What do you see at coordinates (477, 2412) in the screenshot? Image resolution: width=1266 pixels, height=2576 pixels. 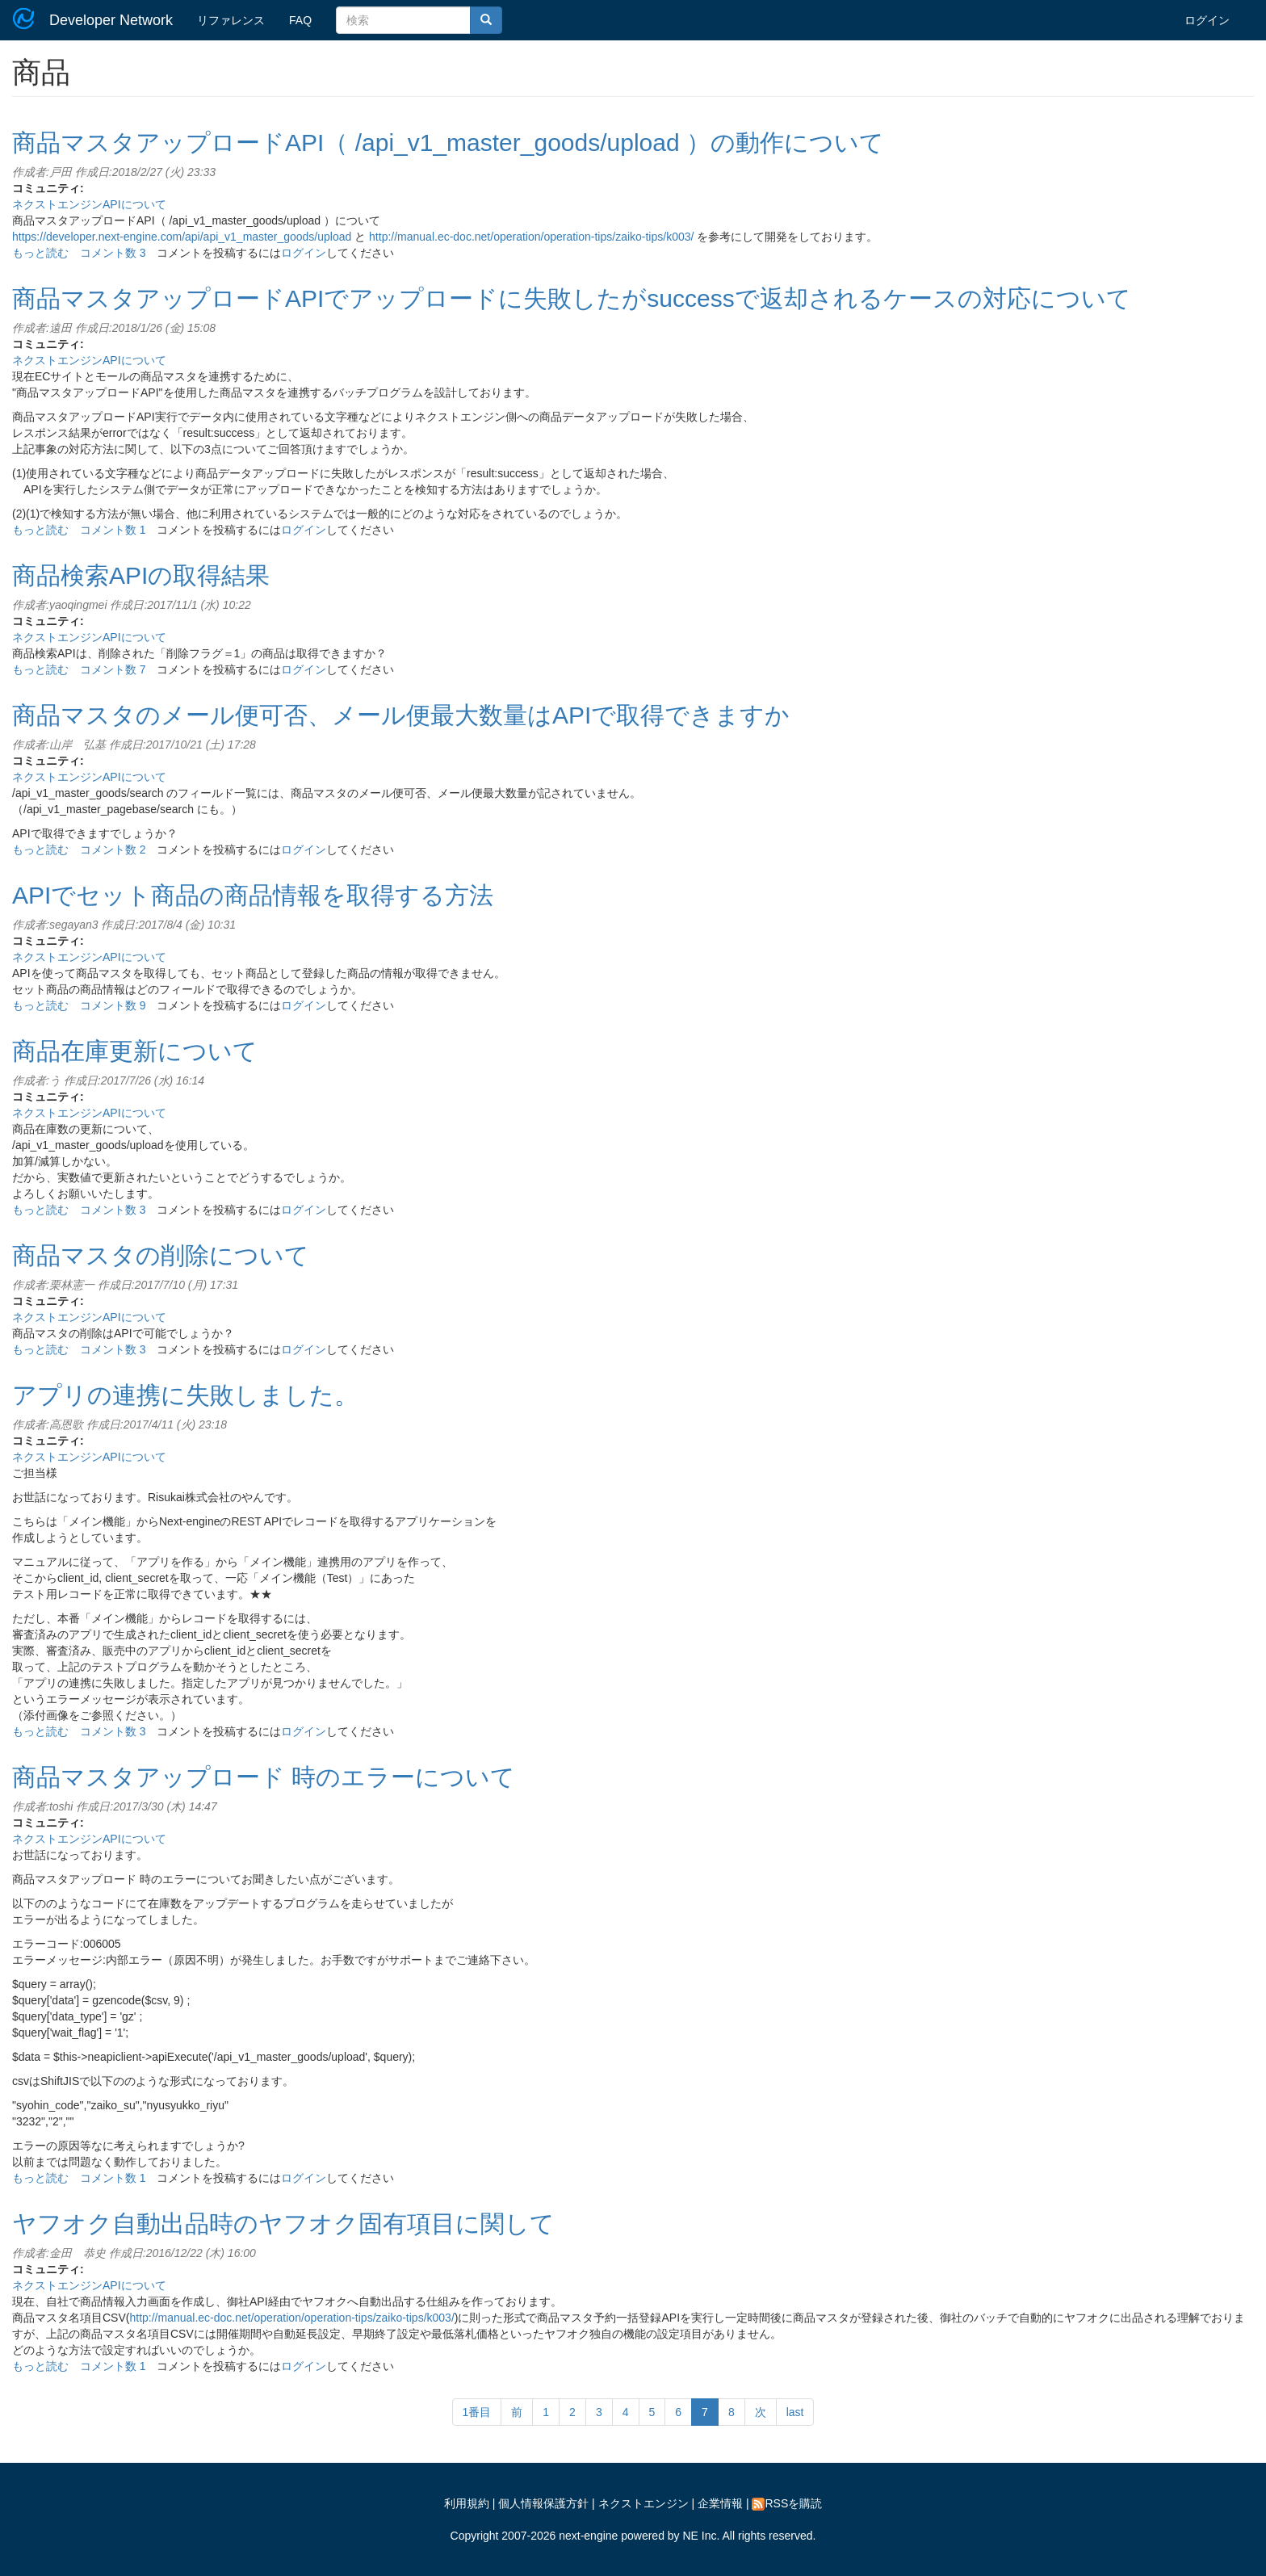 I see `1番目` at bounding box center [477, 2412].